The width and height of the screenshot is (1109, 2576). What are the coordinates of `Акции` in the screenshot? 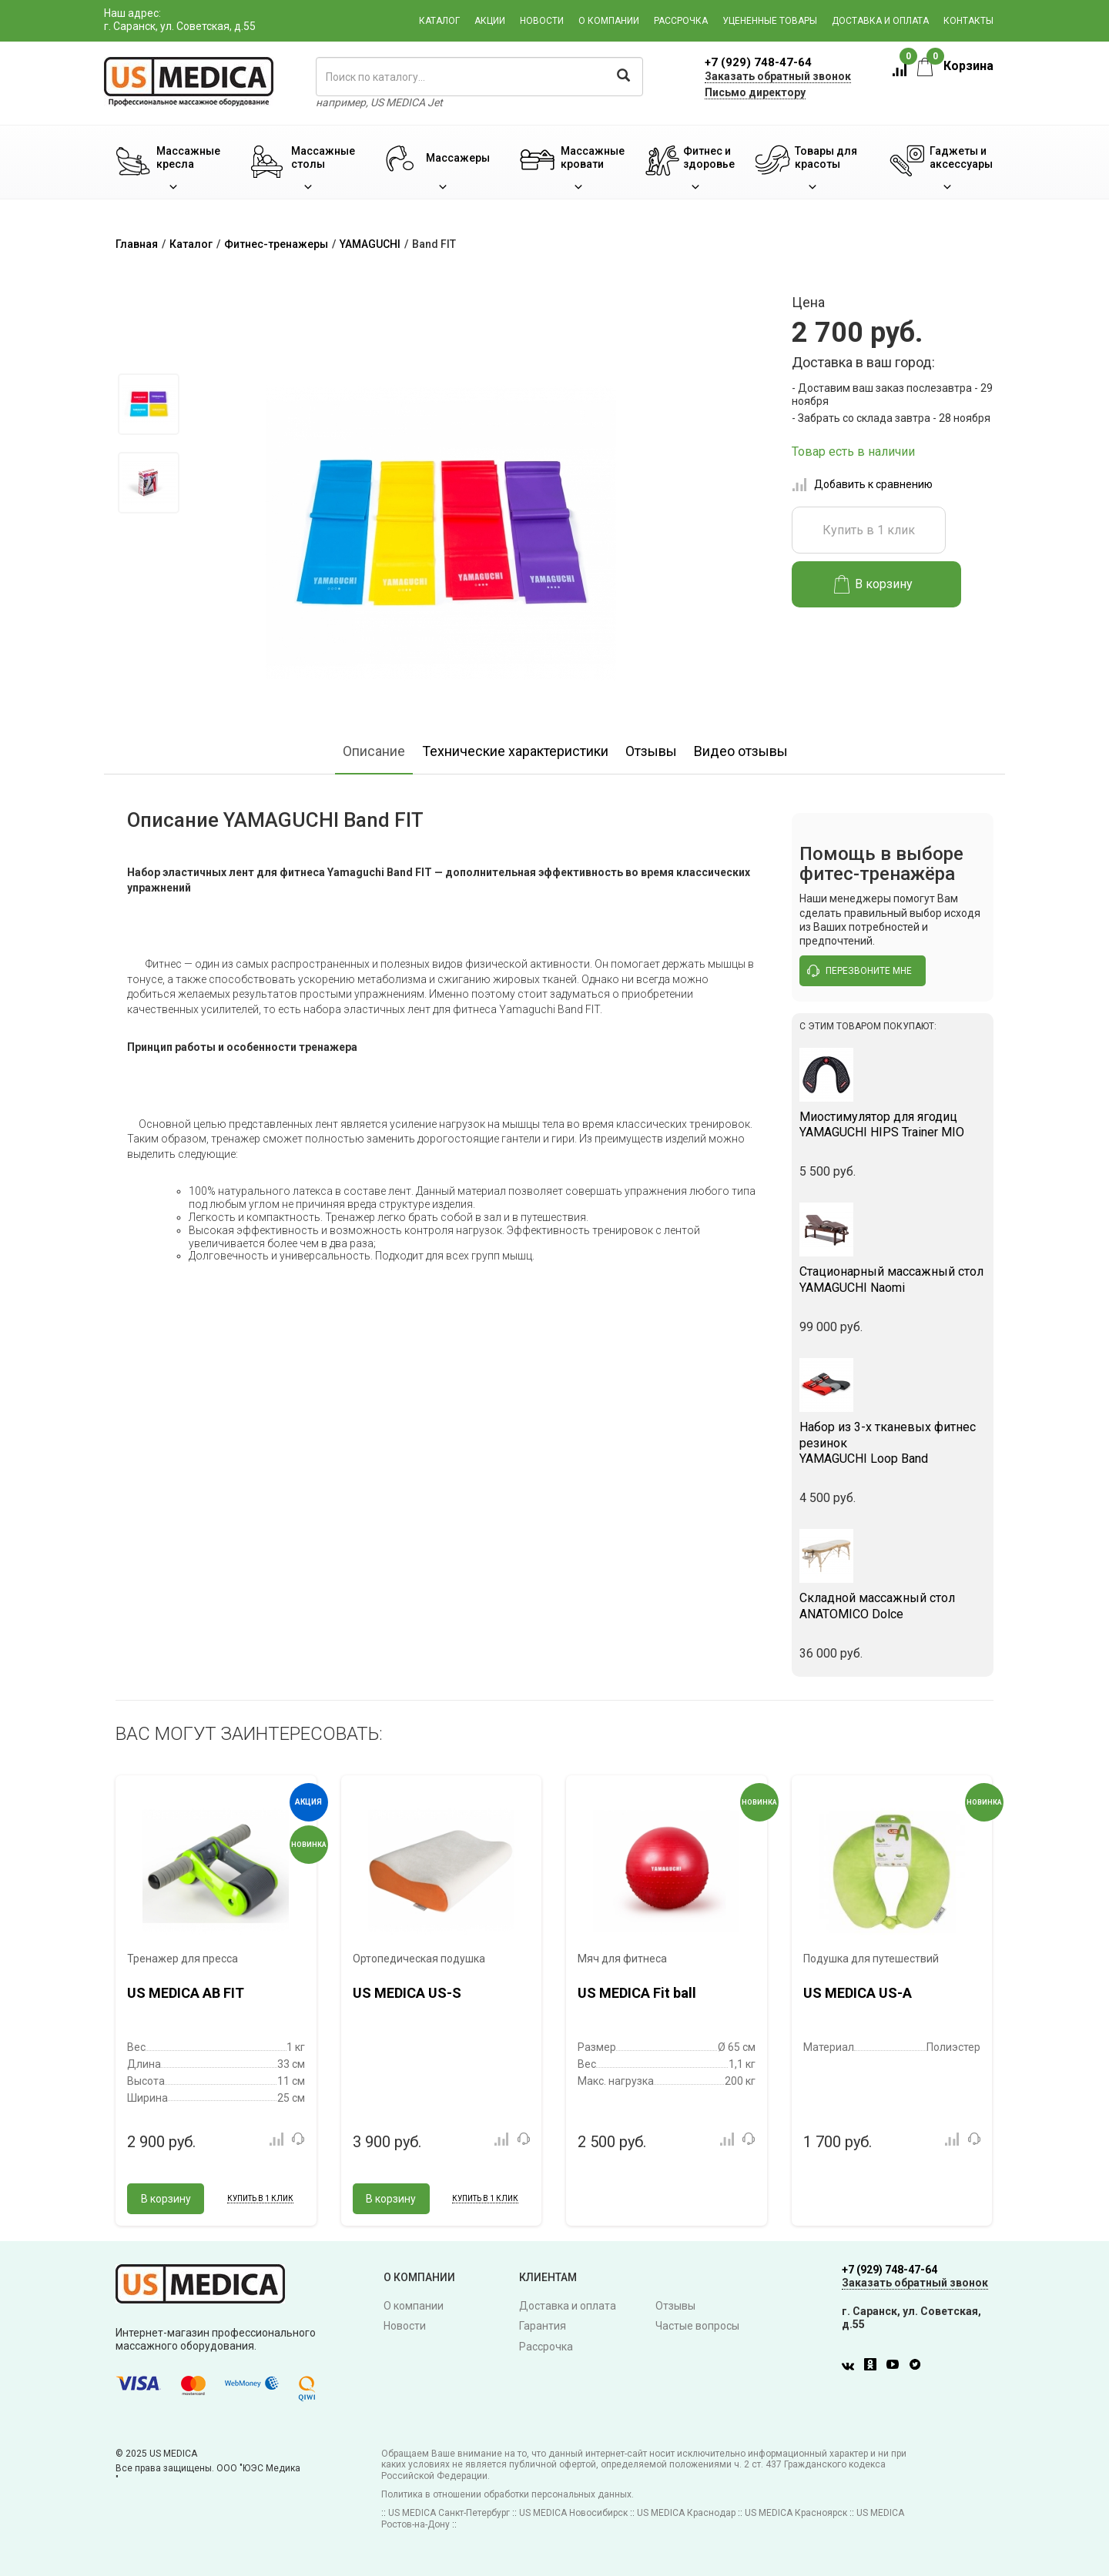 It's located at (489, 20).